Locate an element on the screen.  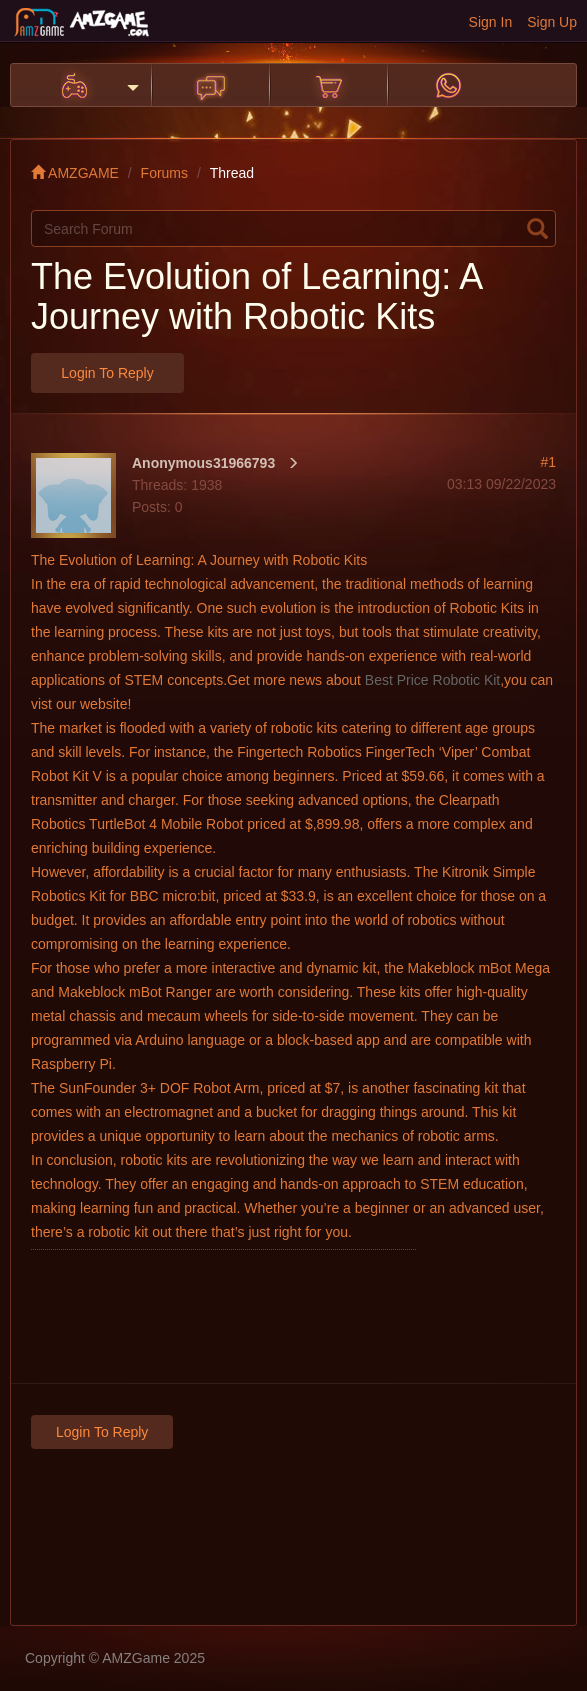
Forums is located at coordinates (164, 173).